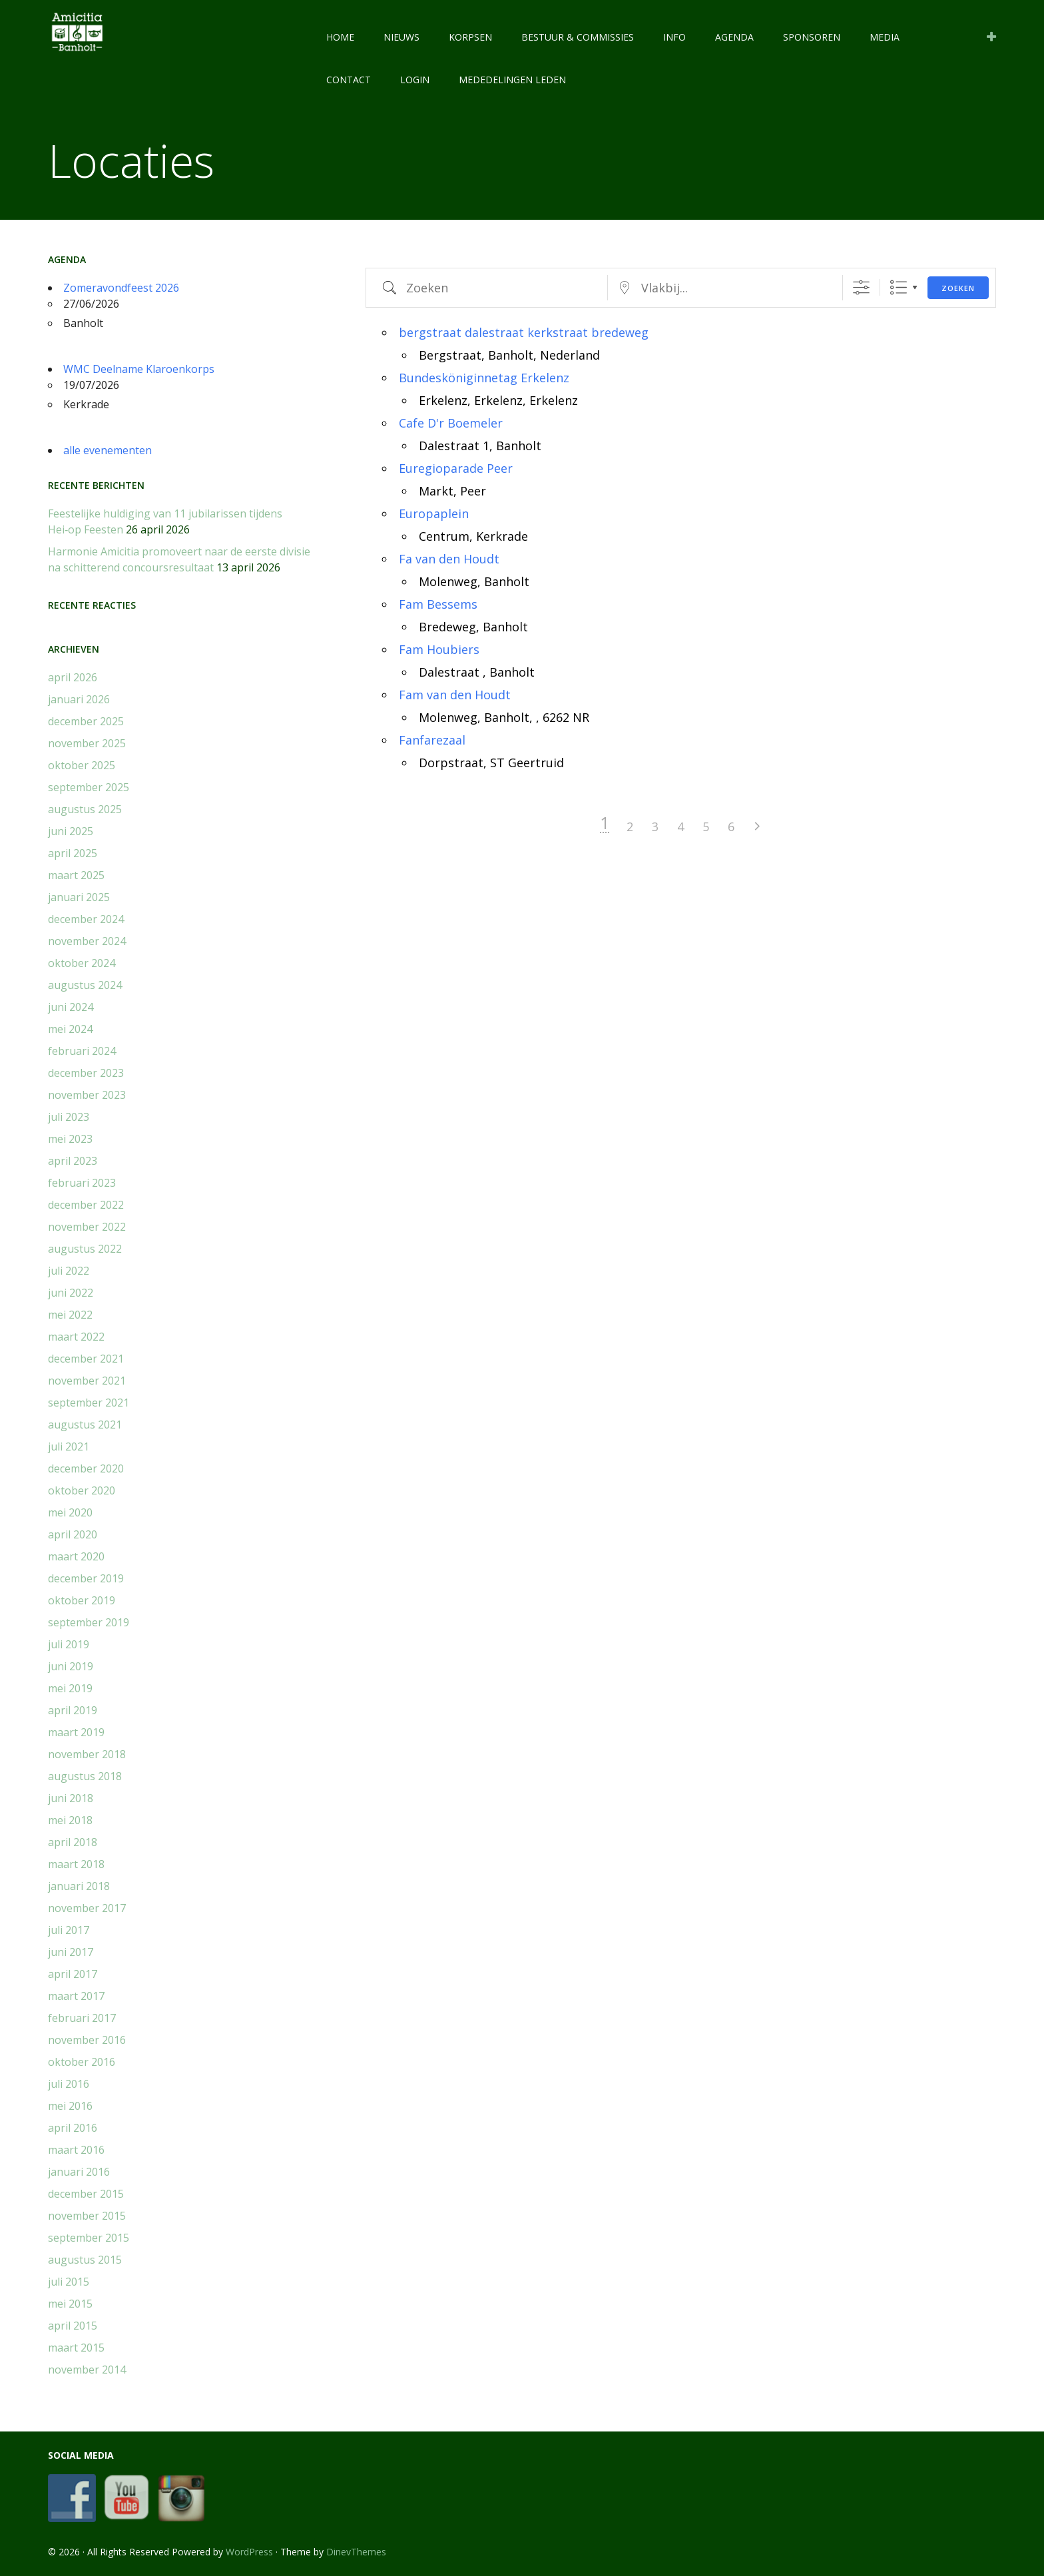  I want to click on INFO, so click(674, 37).